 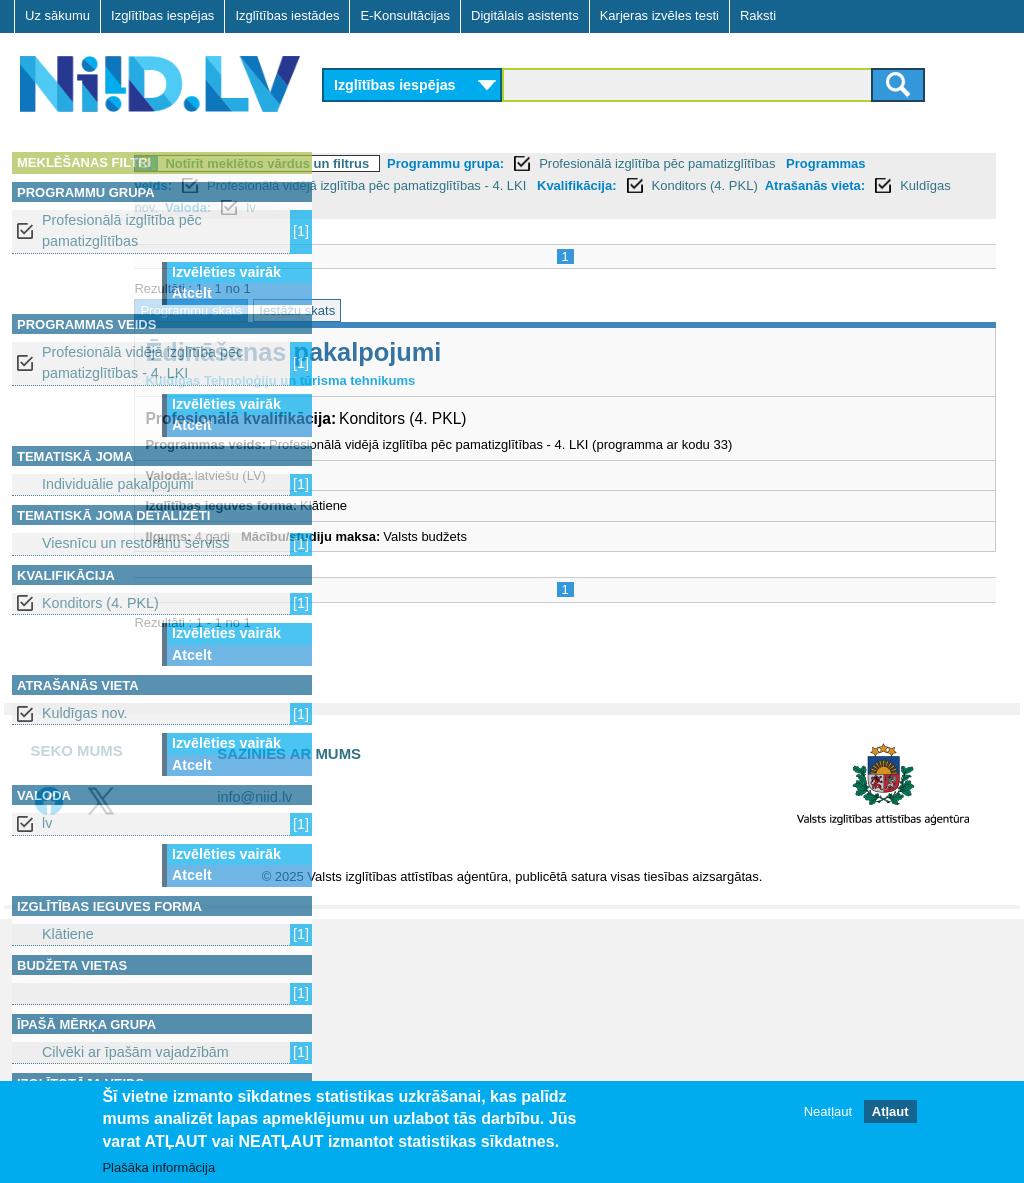 What do you see at coordinates (461, 163) in the screenshot?
I see `Notīrīt meklētos vārdus un filtrus` at bounding box center [461, 163].